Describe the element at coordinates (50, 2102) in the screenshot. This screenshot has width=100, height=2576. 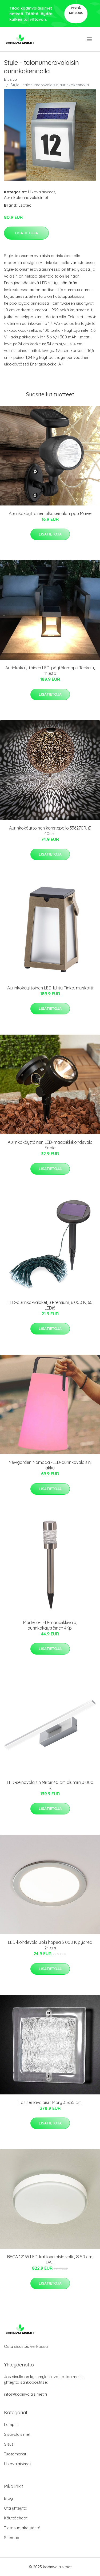
I see `Lasiseinävalaisin Mary 35x35 cm` at that location.